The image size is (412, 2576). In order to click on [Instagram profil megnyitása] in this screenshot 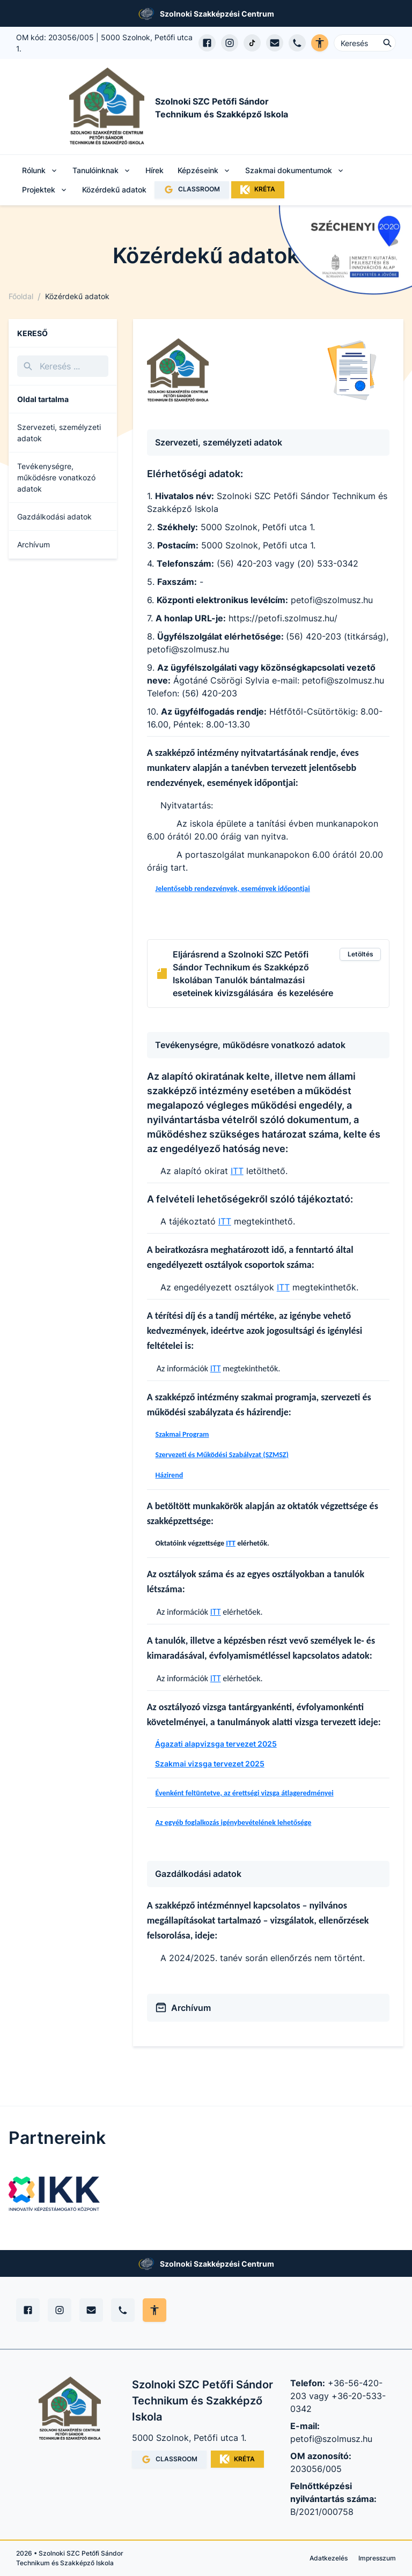, I will do `click(229, 42)`.